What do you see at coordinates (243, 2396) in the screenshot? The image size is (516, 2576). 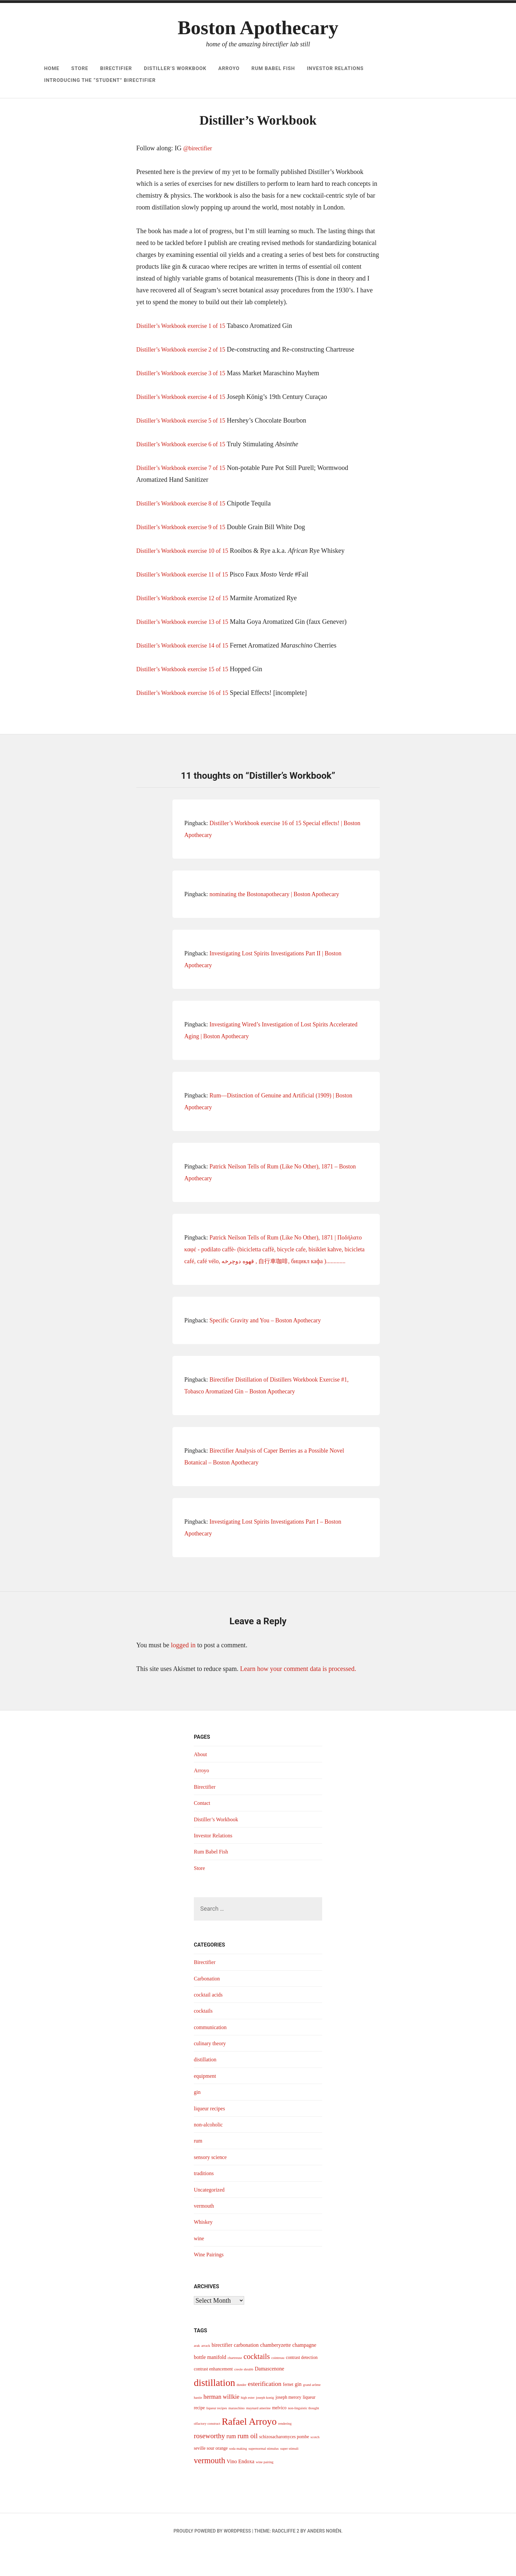 I see `creole shrubb [creole shrubb (3 items)]` at bounding box center [243, 2396].